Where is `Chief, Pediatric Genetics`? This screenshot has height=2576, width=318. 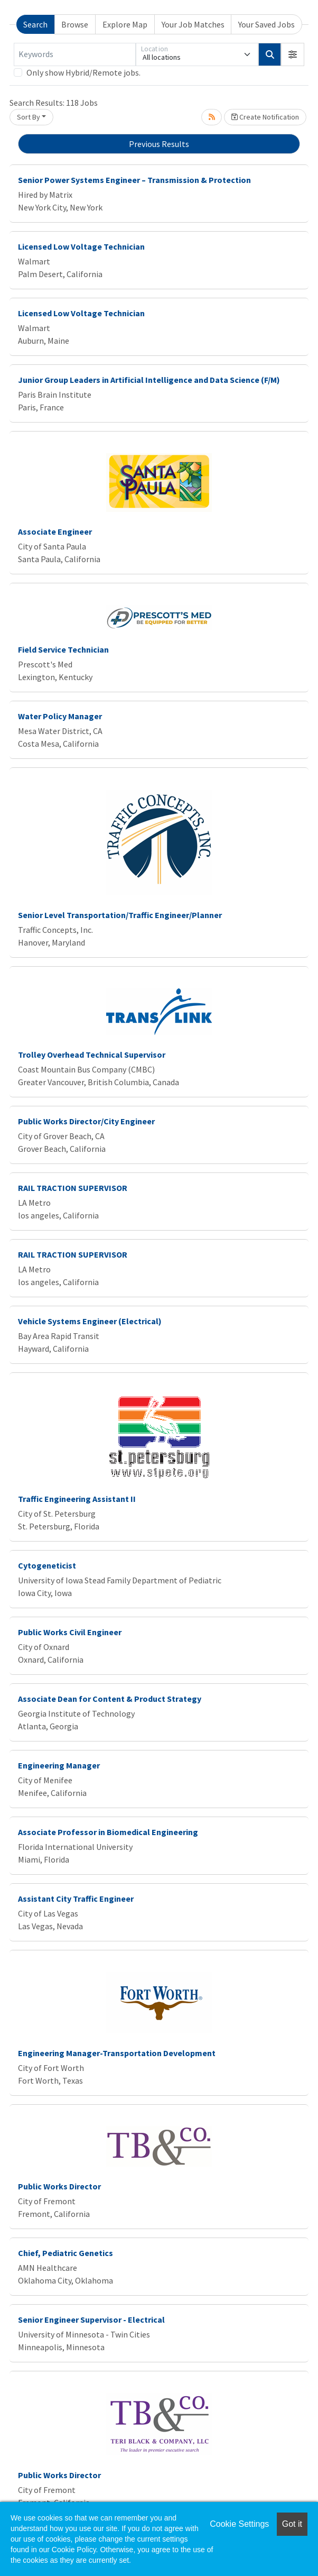 Chief, Pediatric Genetics is located at coordinates (65, 2253).